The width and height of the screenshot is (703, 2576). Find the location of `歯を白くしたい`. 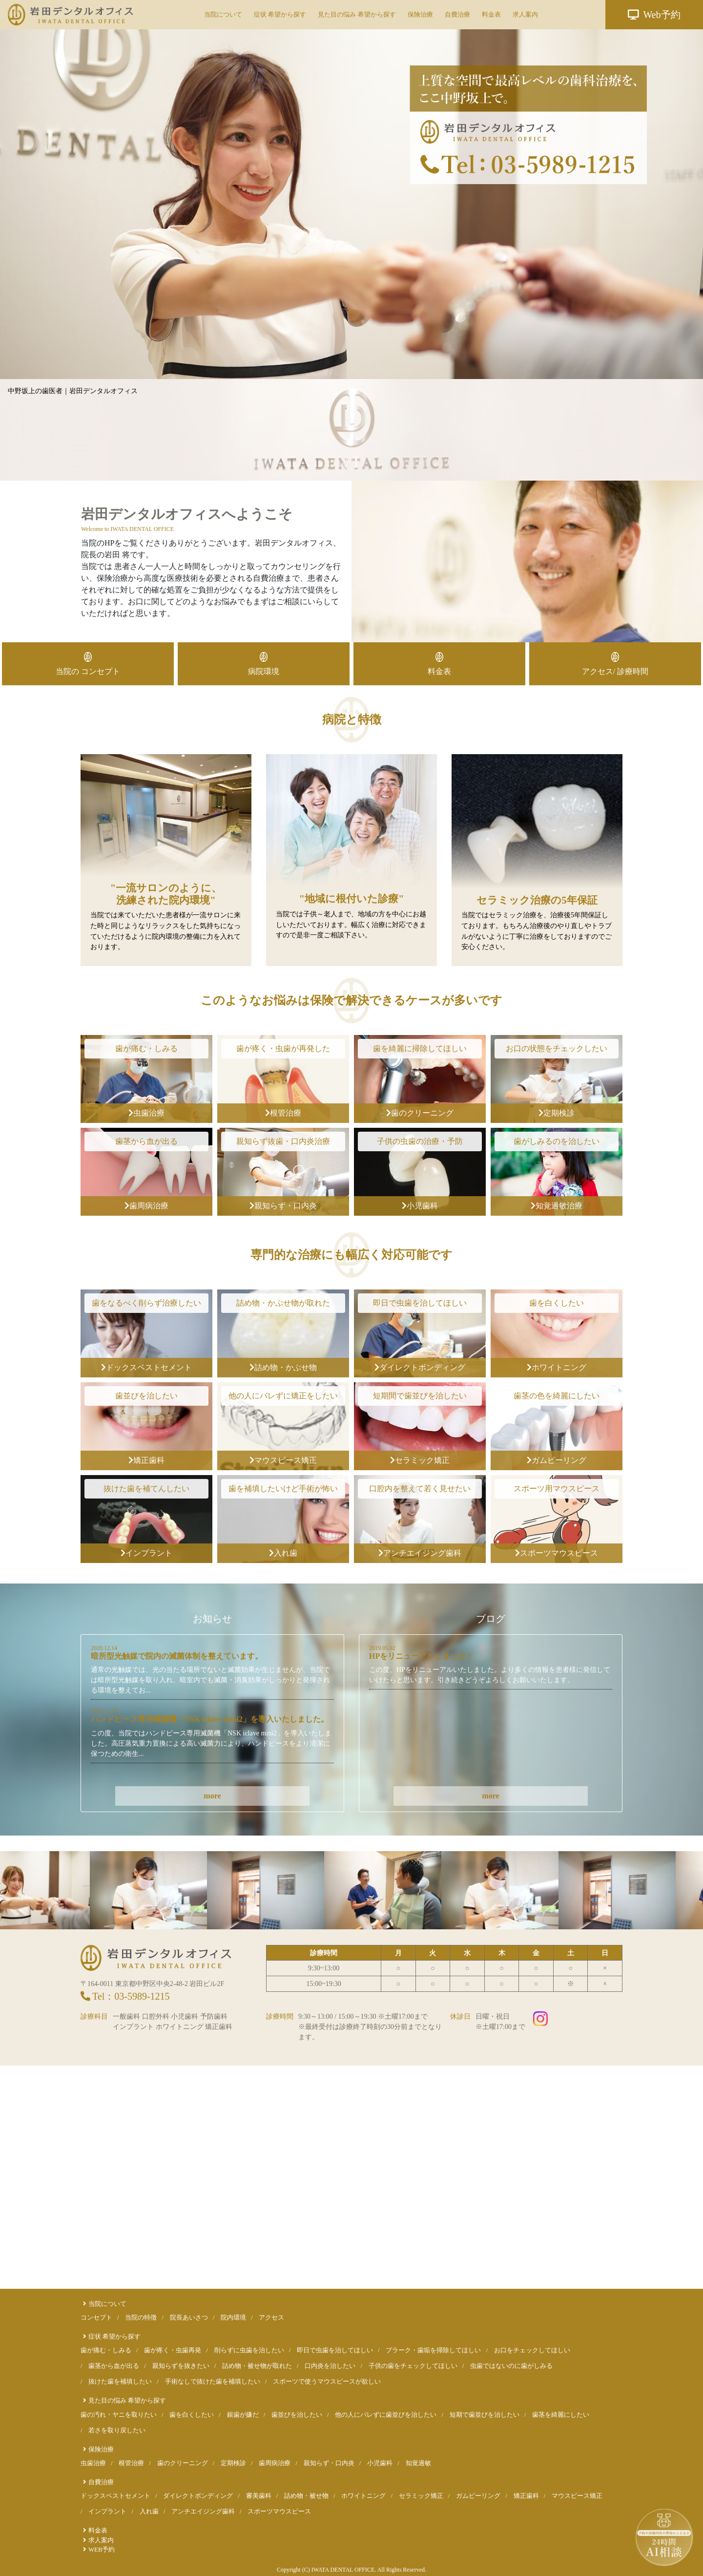

歯を白くしたい is located at coordinates (191, 2414).